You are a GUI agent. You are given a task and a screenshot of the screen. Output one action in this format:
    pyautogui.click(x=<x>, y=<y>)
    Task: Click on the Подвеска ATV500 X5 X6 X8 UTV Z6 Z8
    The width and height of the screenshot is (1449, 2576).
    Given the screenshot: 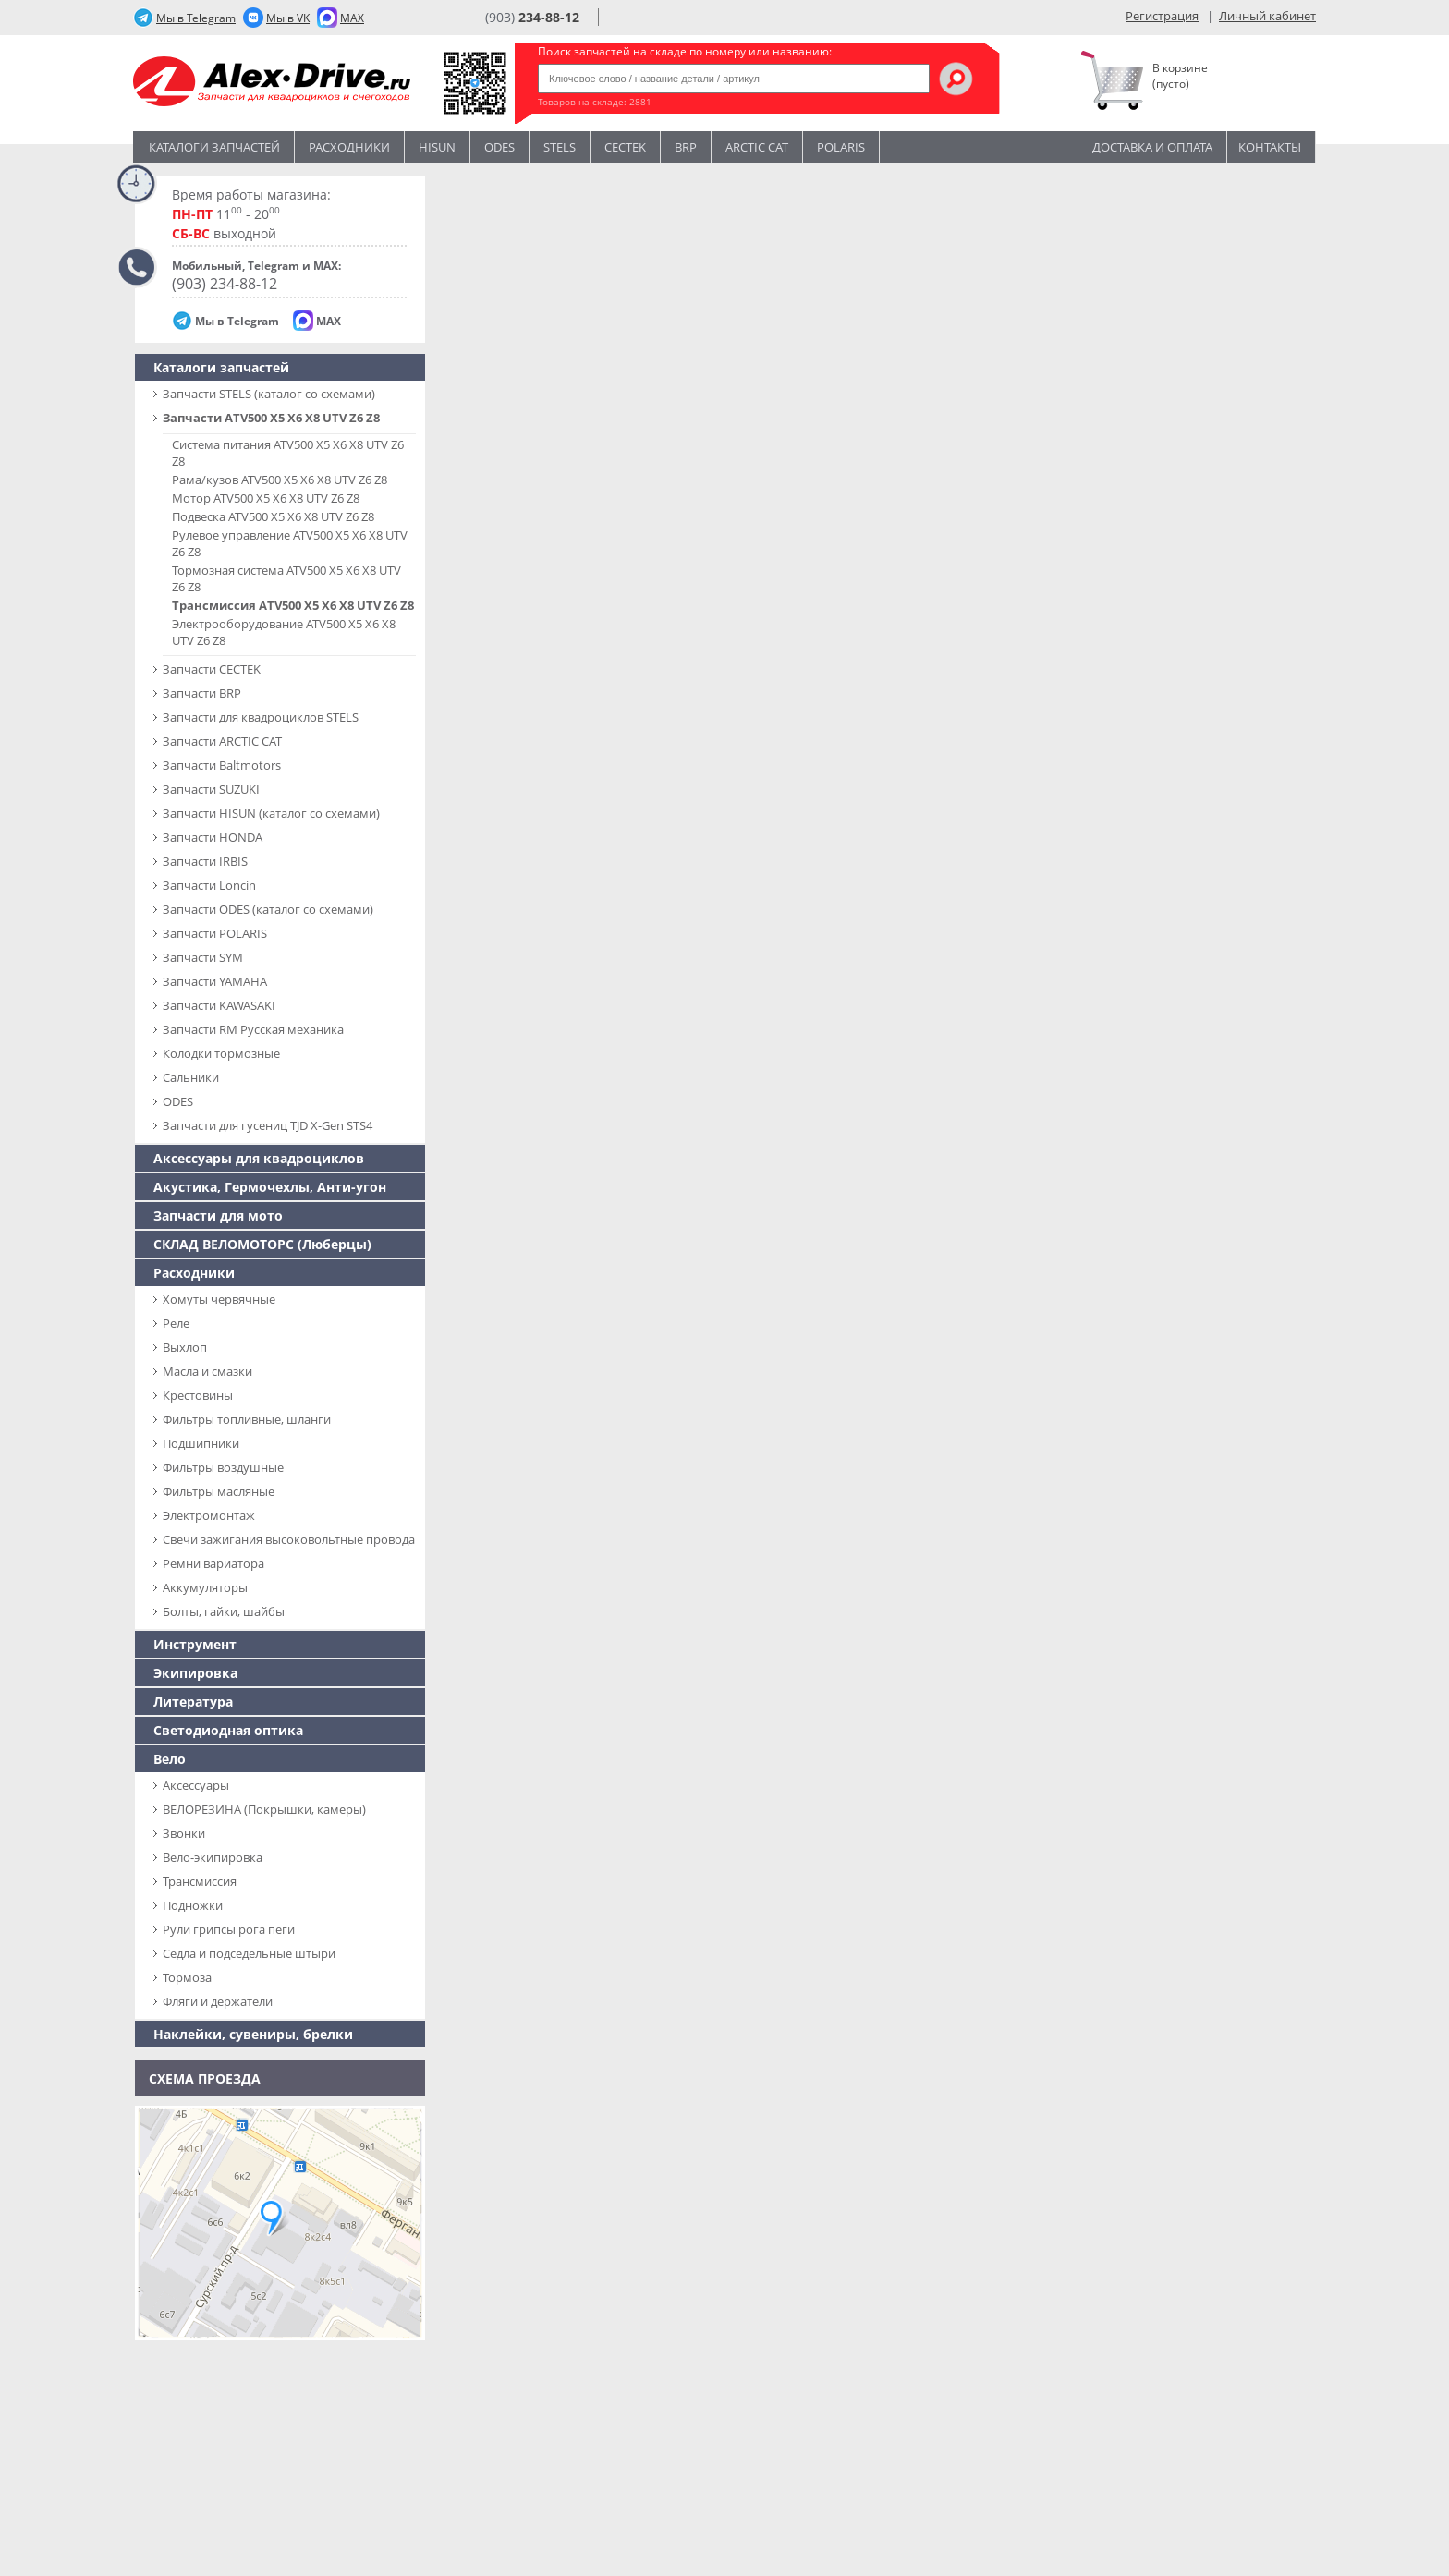 What is the action you would take?
    pyautogui.click(x=273, y=516)
    